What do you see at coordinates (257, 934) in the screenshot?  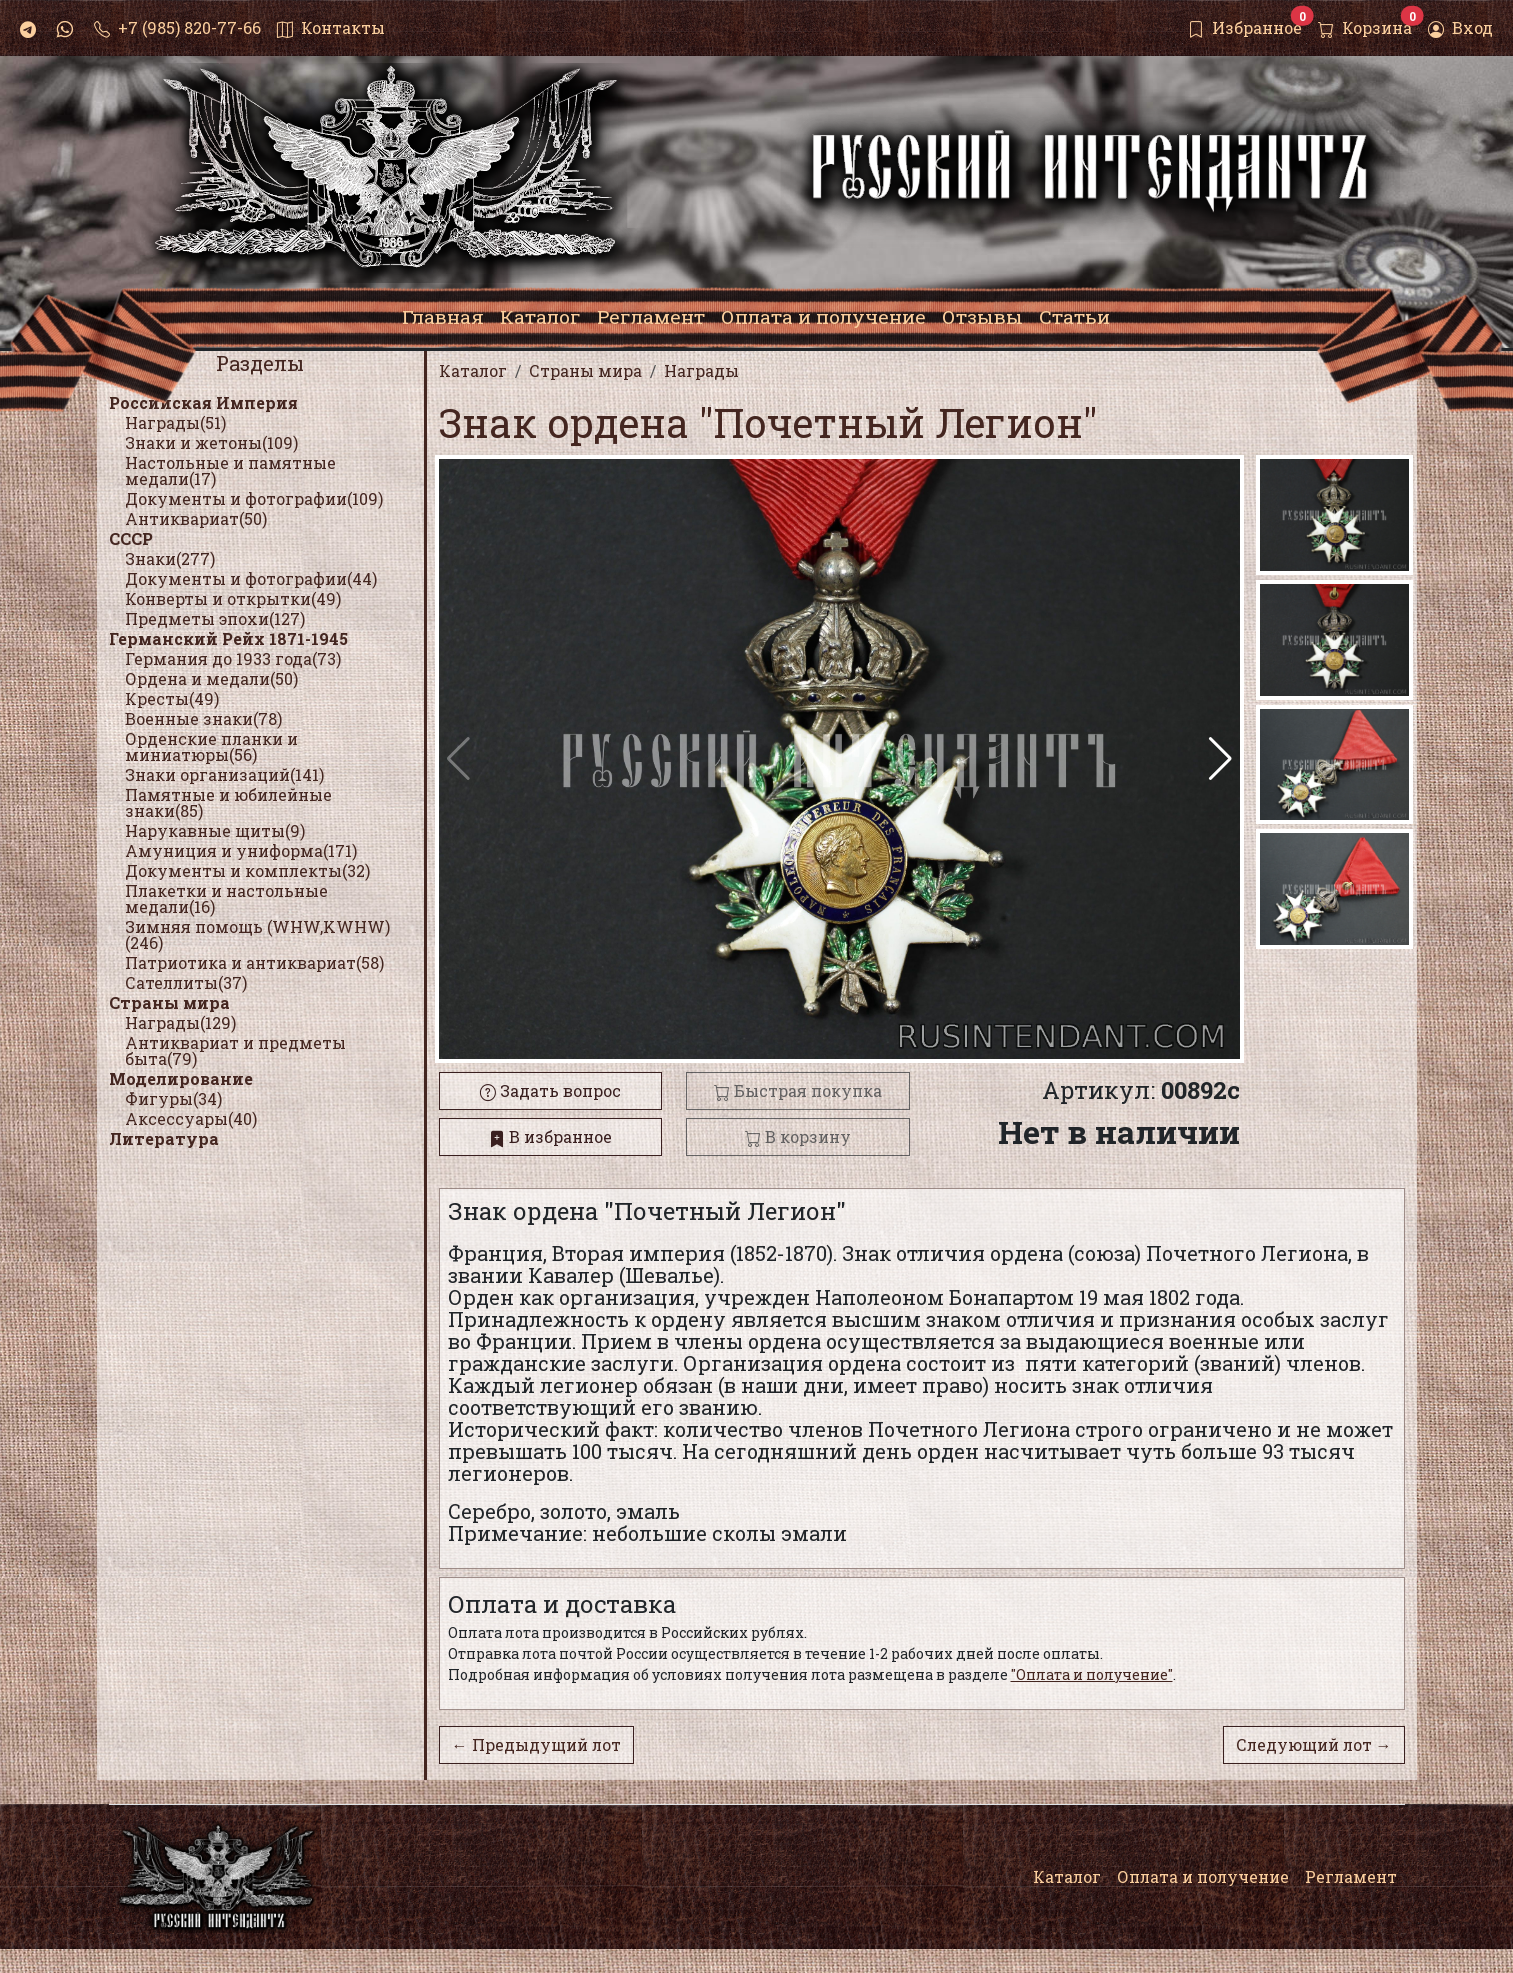 I see `Зимняя помощь (WHW,KWHW)(246)` at bounding box center [257, 934].